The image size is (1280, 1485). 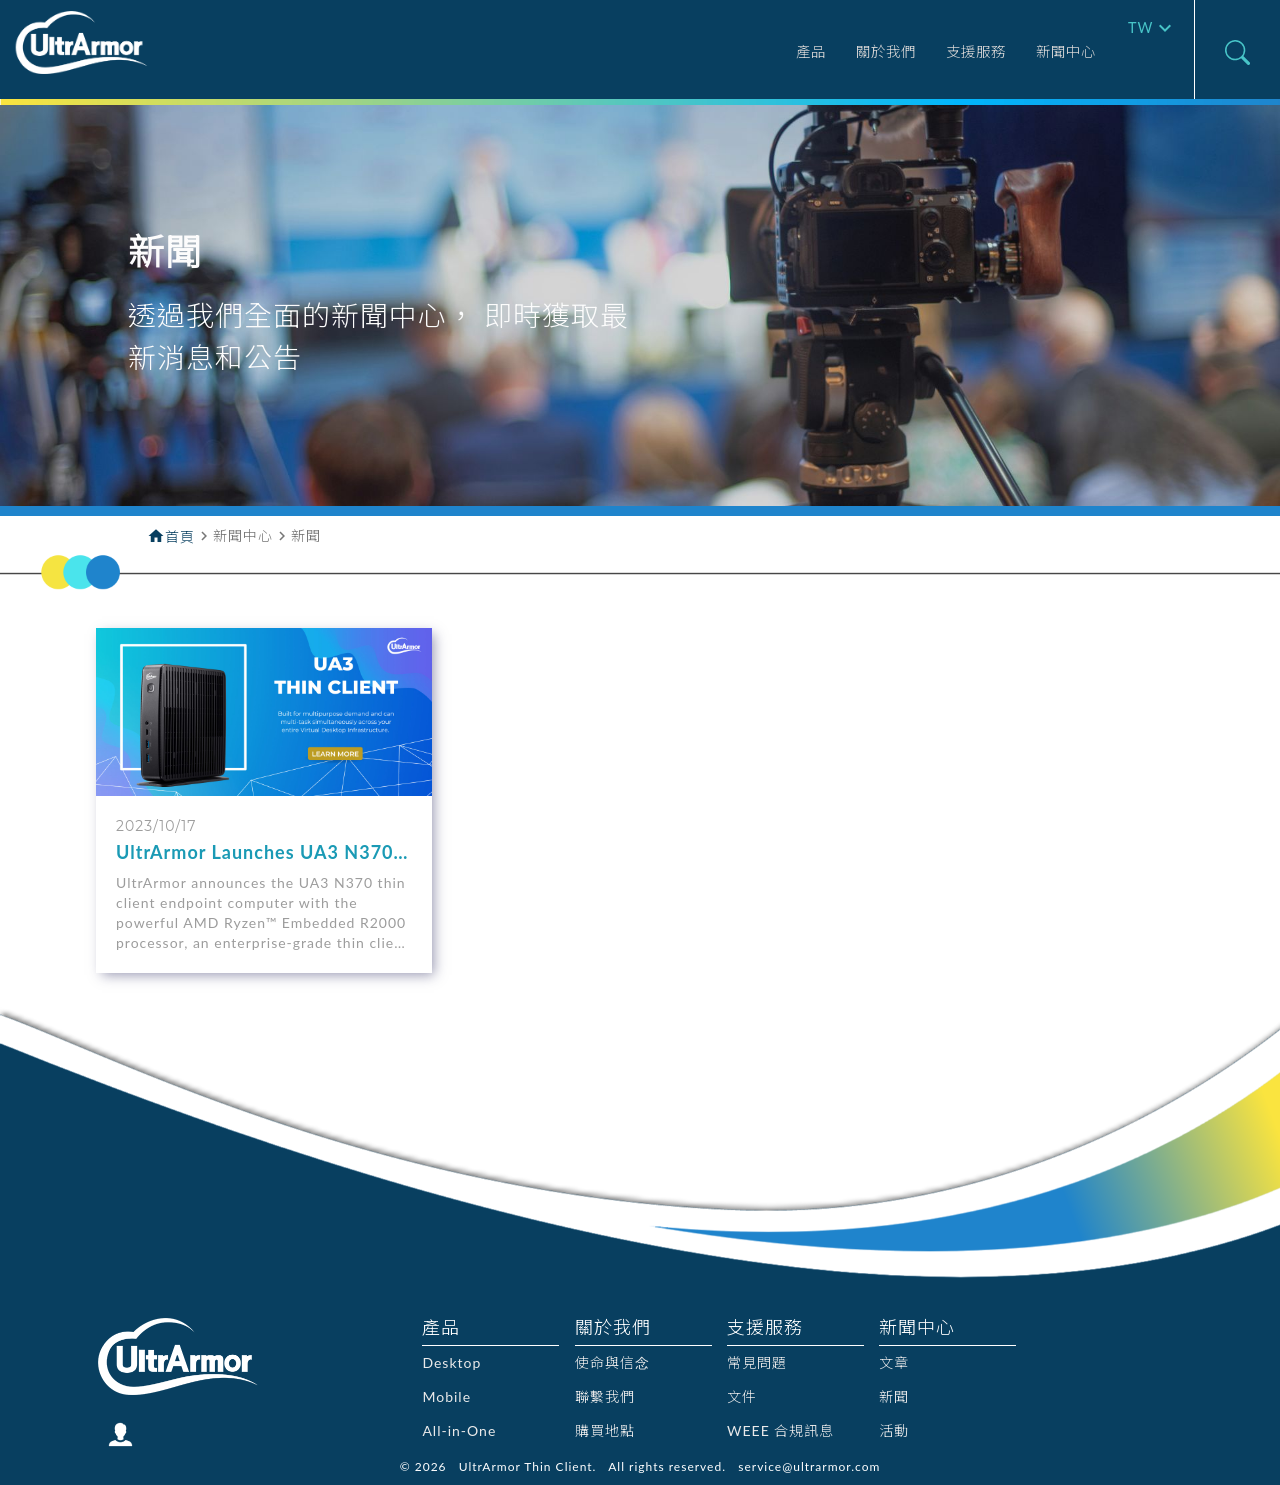 What do you see at coordinates (894, 1362) in the screenshot?
I see `文章` at bounding box center [894, 1362].